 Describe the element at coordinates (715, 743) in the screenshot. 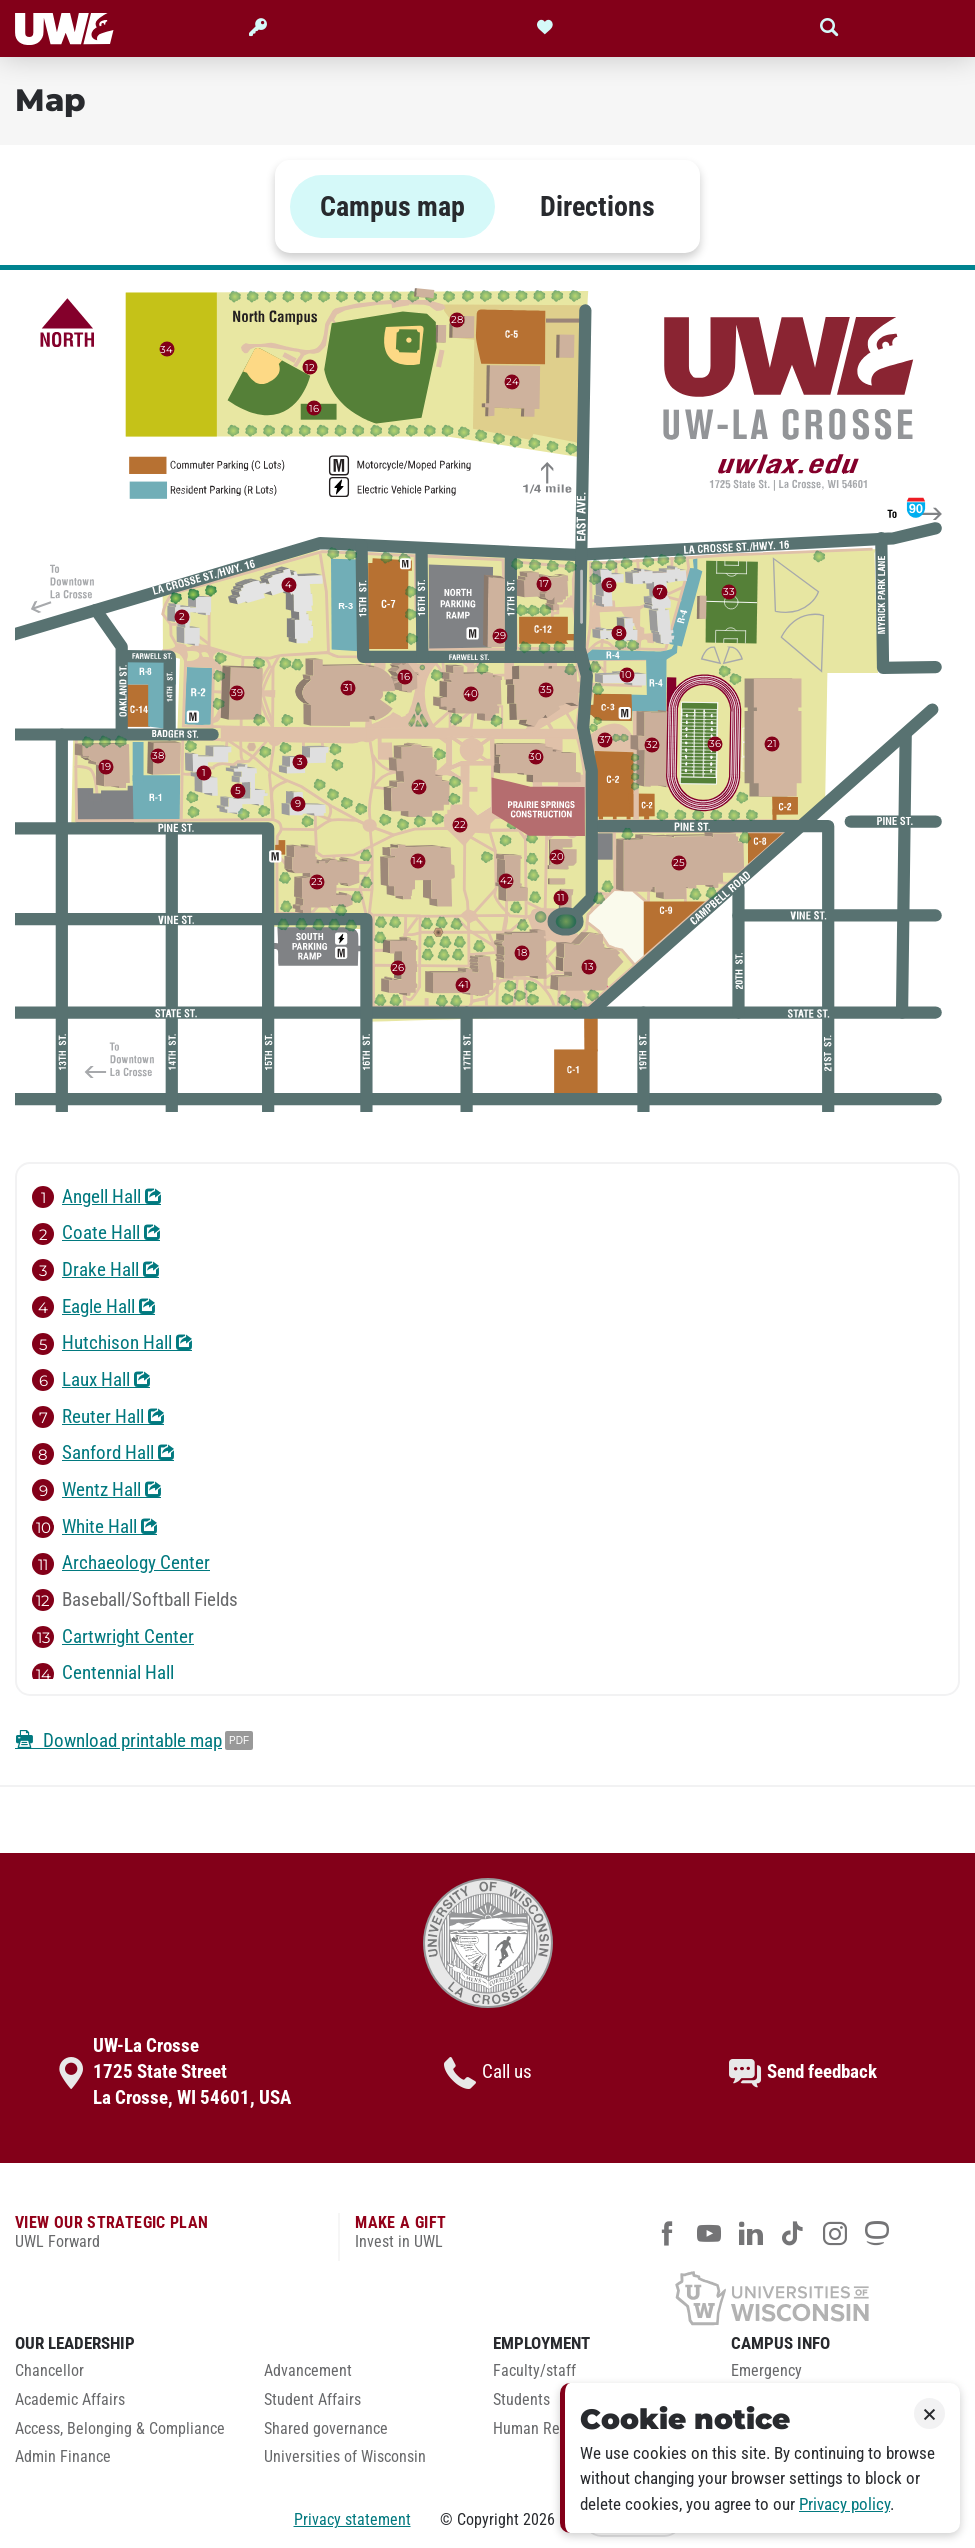

I see `36` at that location.